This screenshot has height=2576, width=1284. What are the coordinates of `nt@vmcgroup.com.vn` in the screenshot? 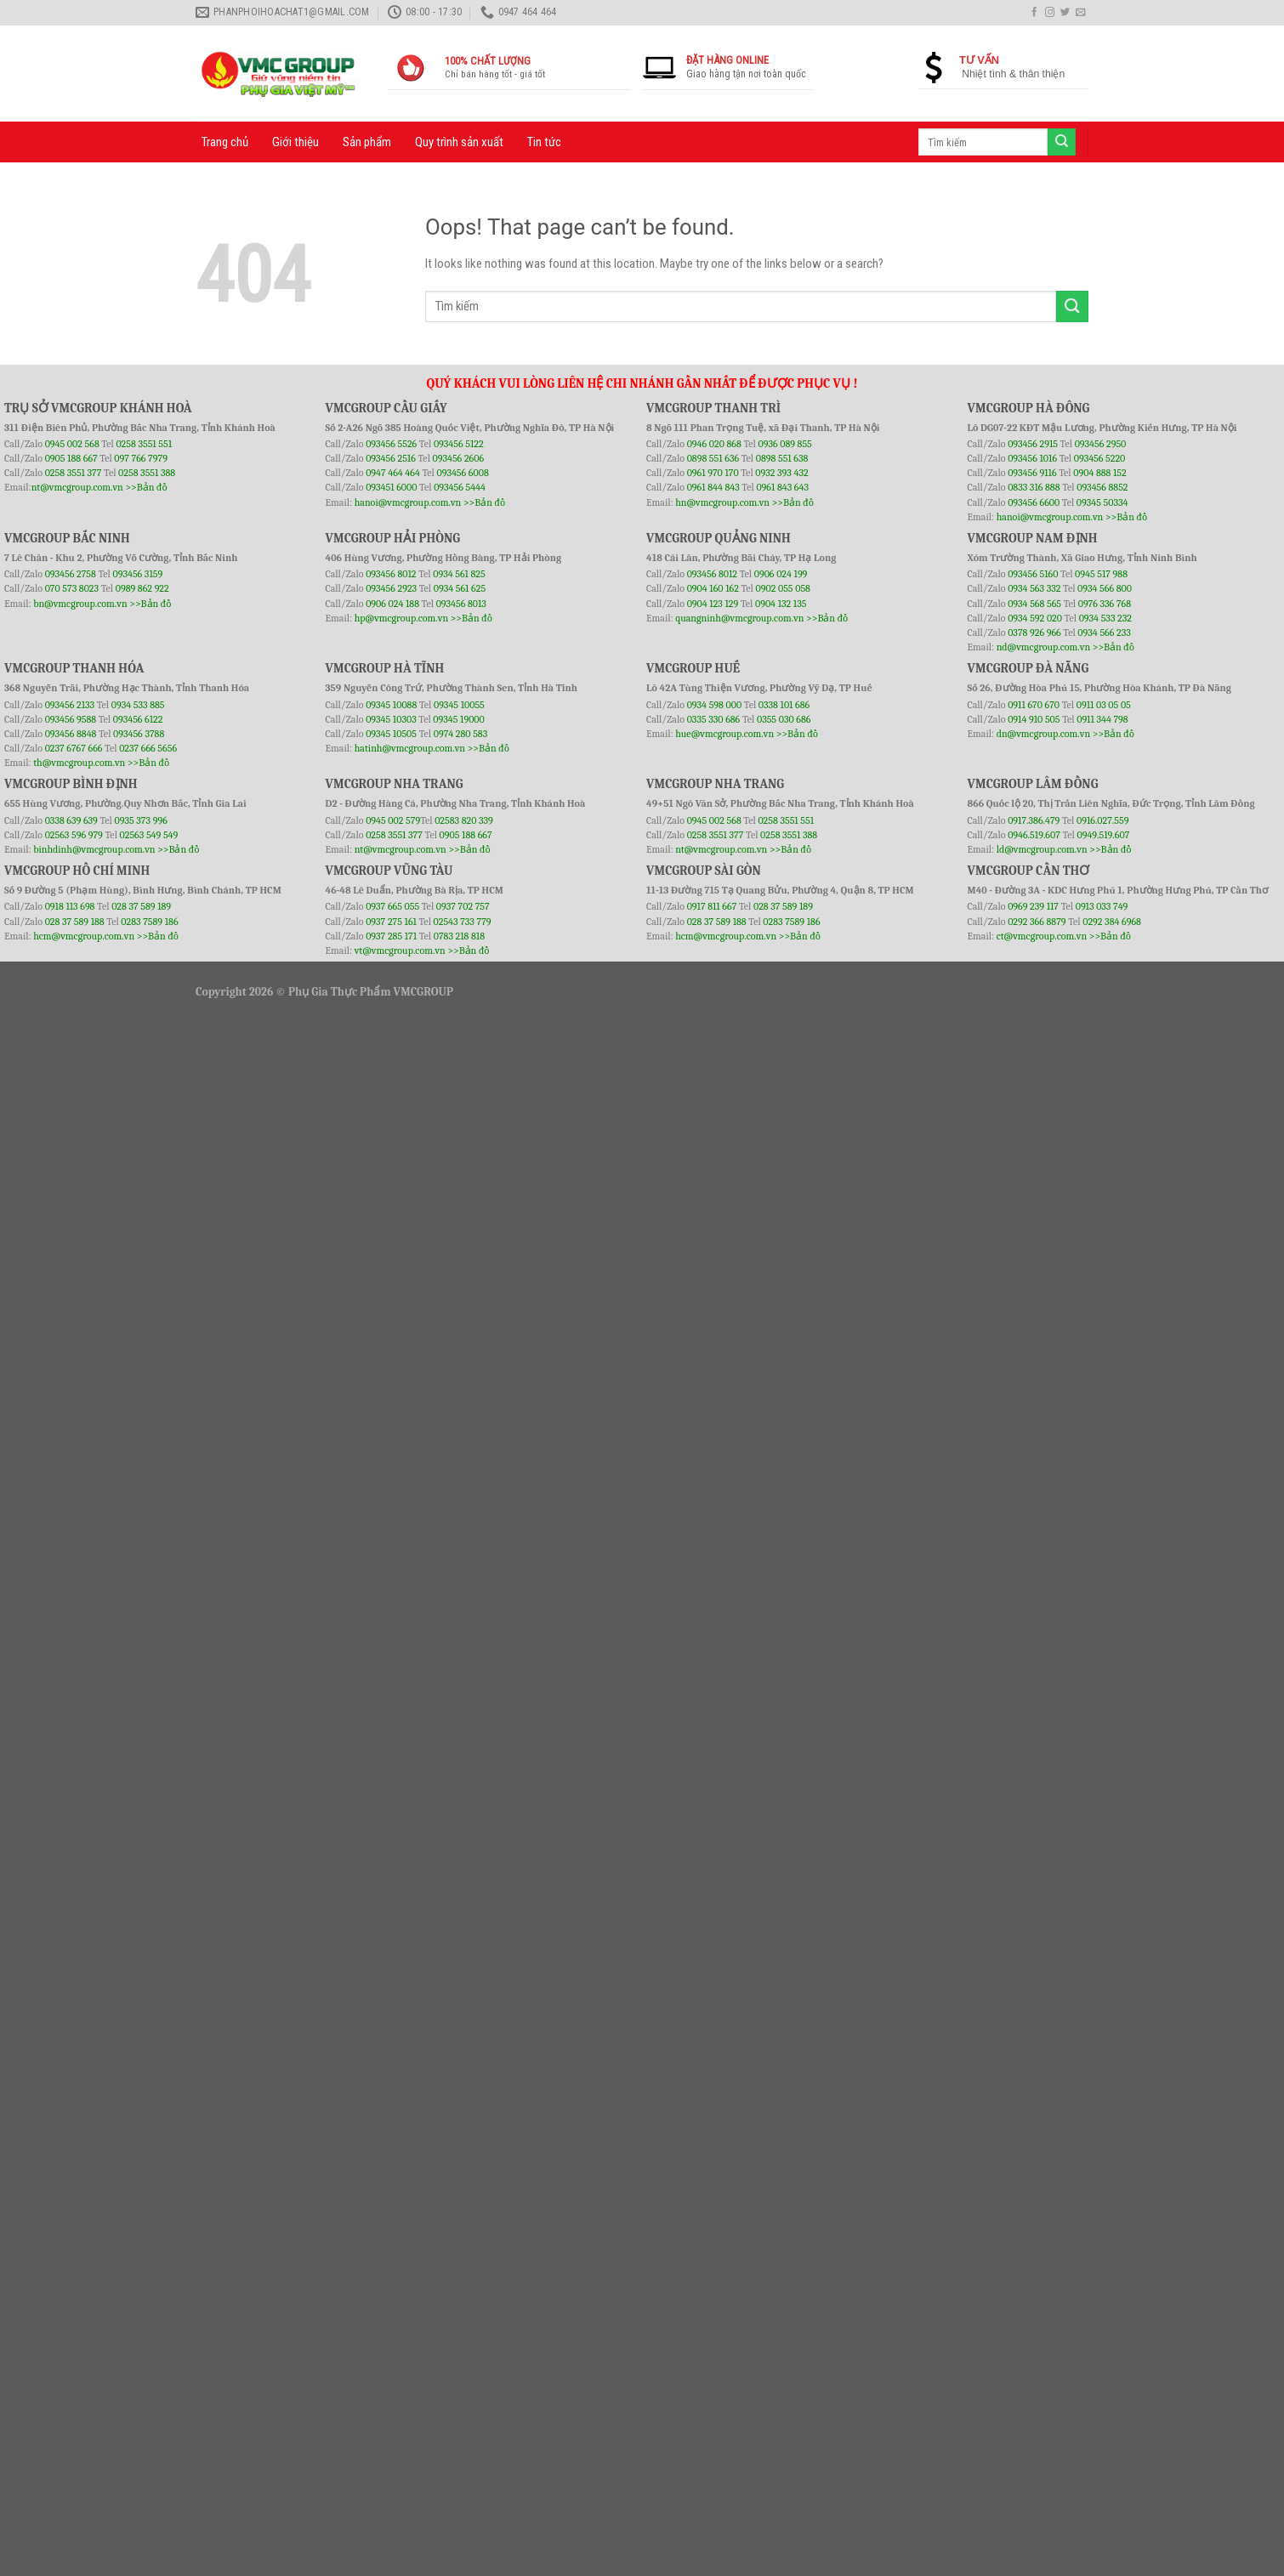 It's located at (77, 487).